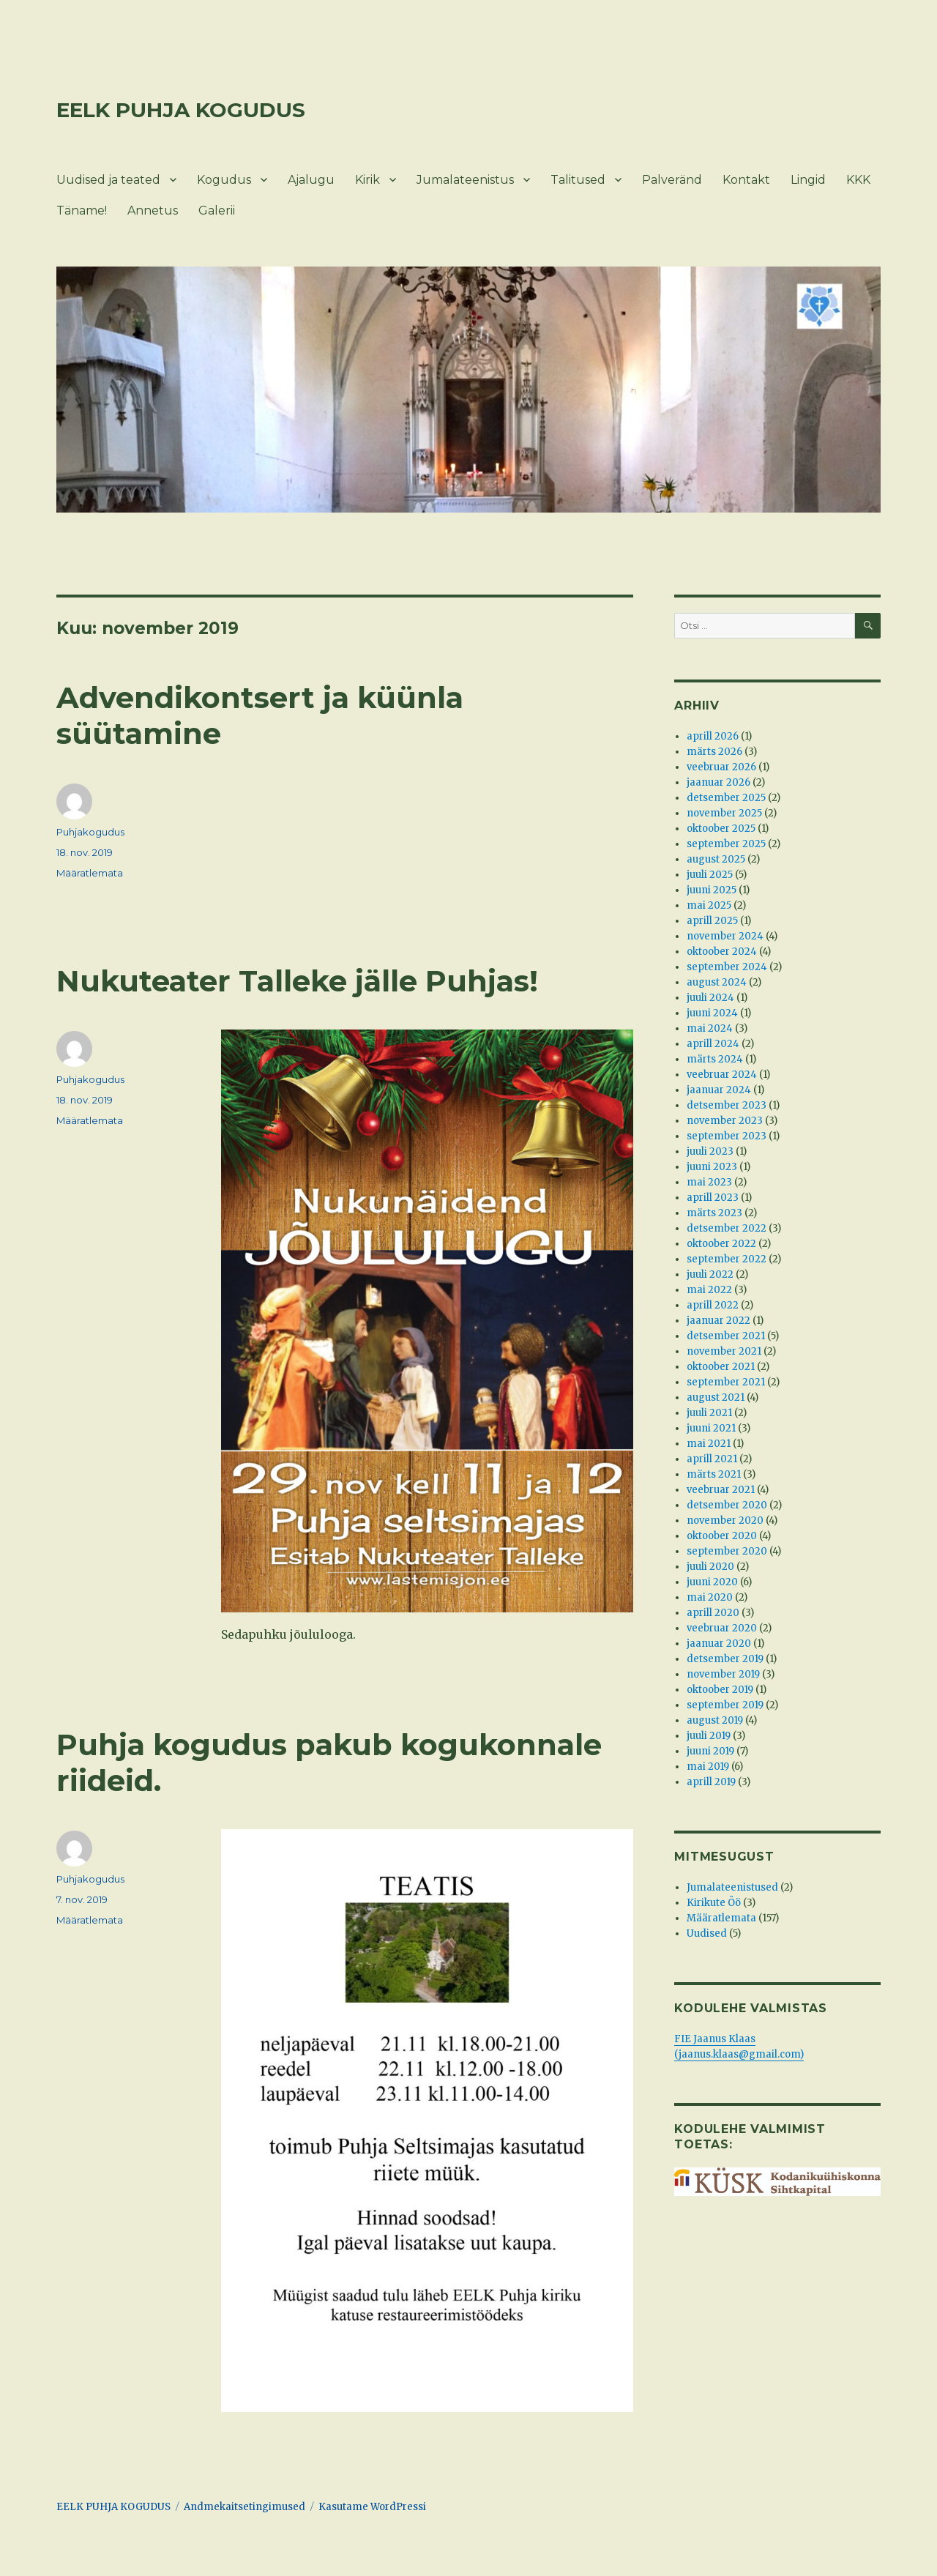 The image size is (937, 2576). What do you see at coordinates (709, 1443) in the screenshot?
I see `mai 2021` at bounding box center [709, 1443].